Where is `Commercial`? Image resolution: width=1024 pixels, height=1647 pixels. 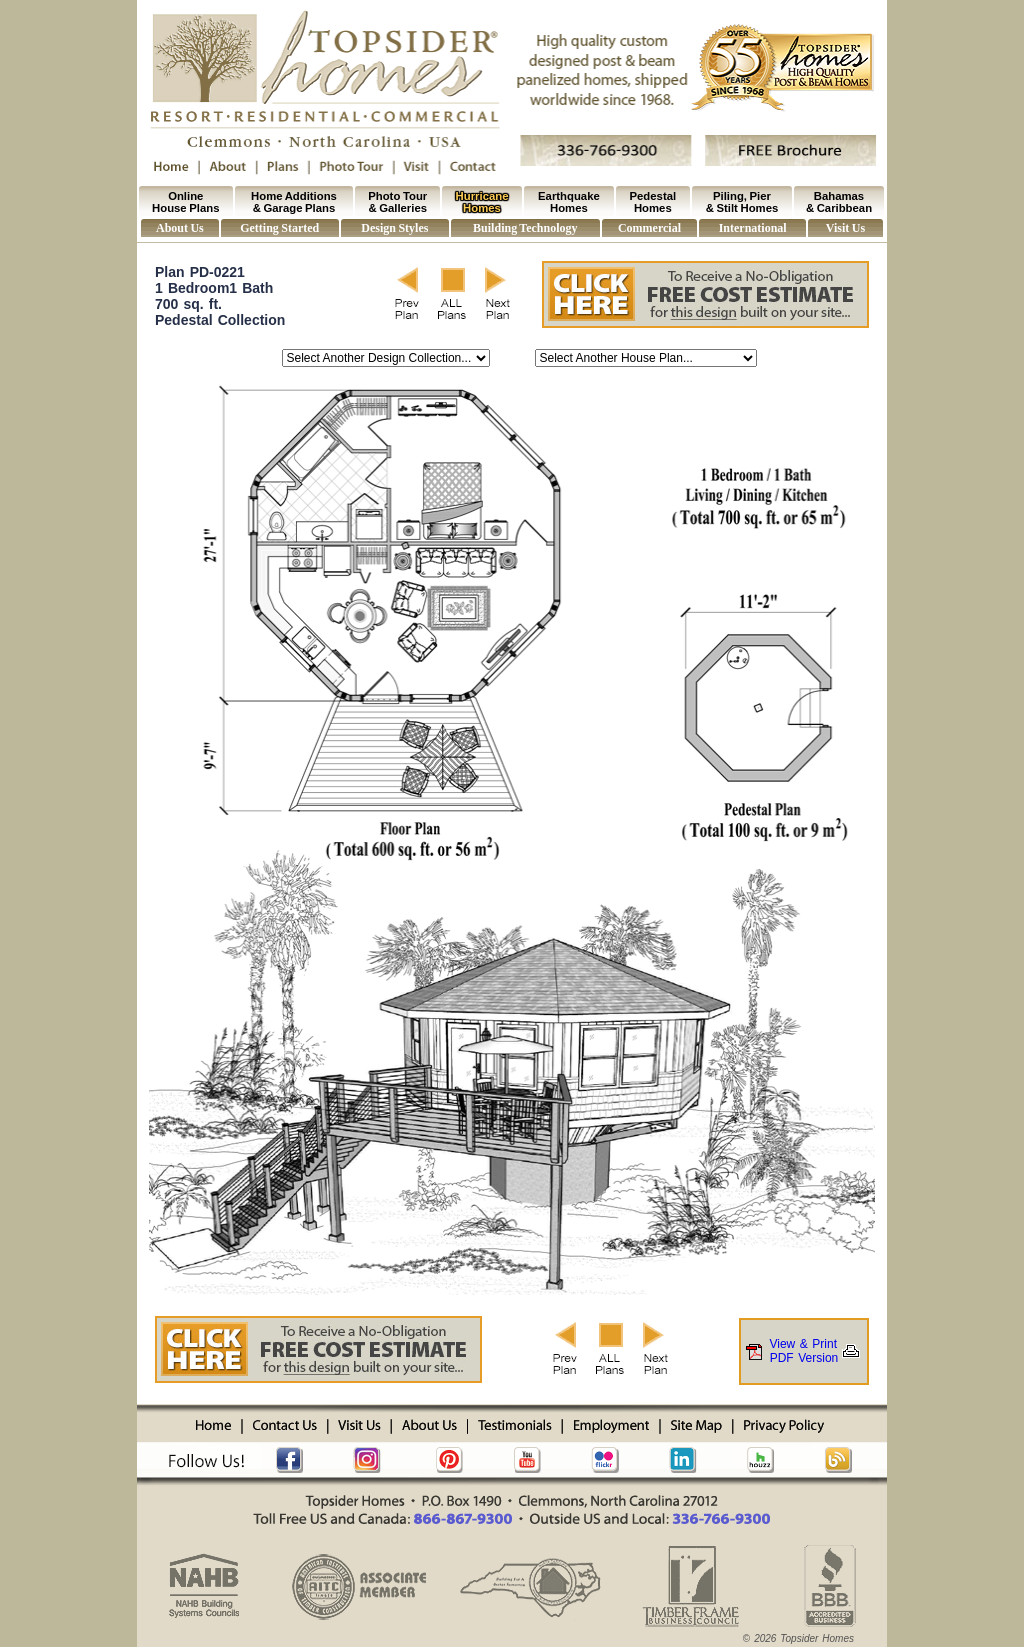
Commercial is located at coordinates (649, 228).